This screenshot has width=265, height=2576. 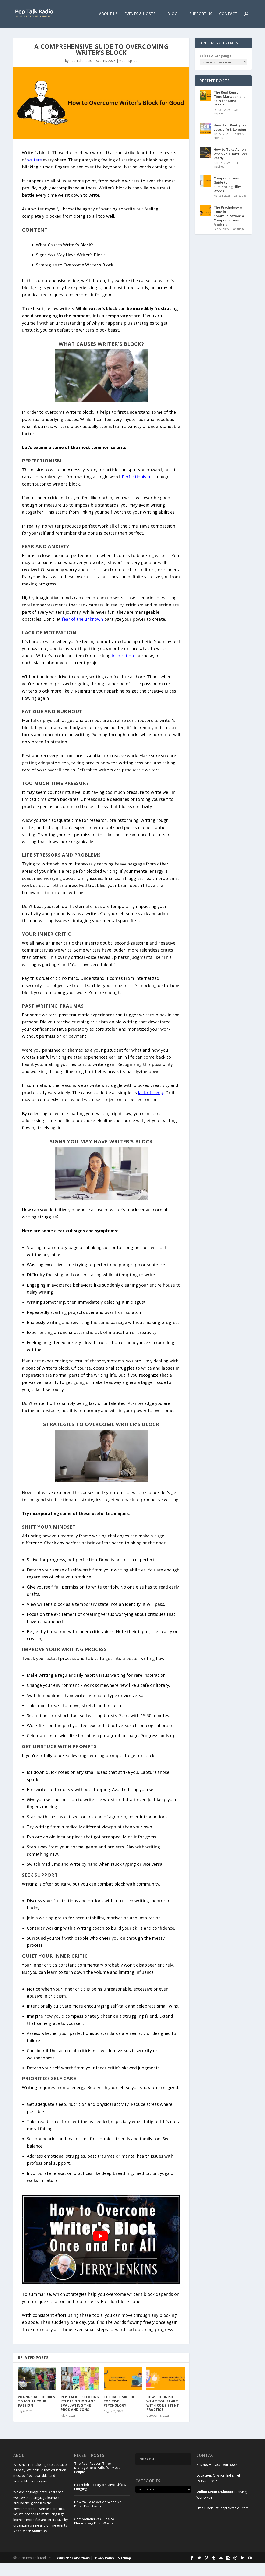 What do you see at coordinates (108, 15) in the screenshot?
I see `About Us` at bounding box center [108, 15].